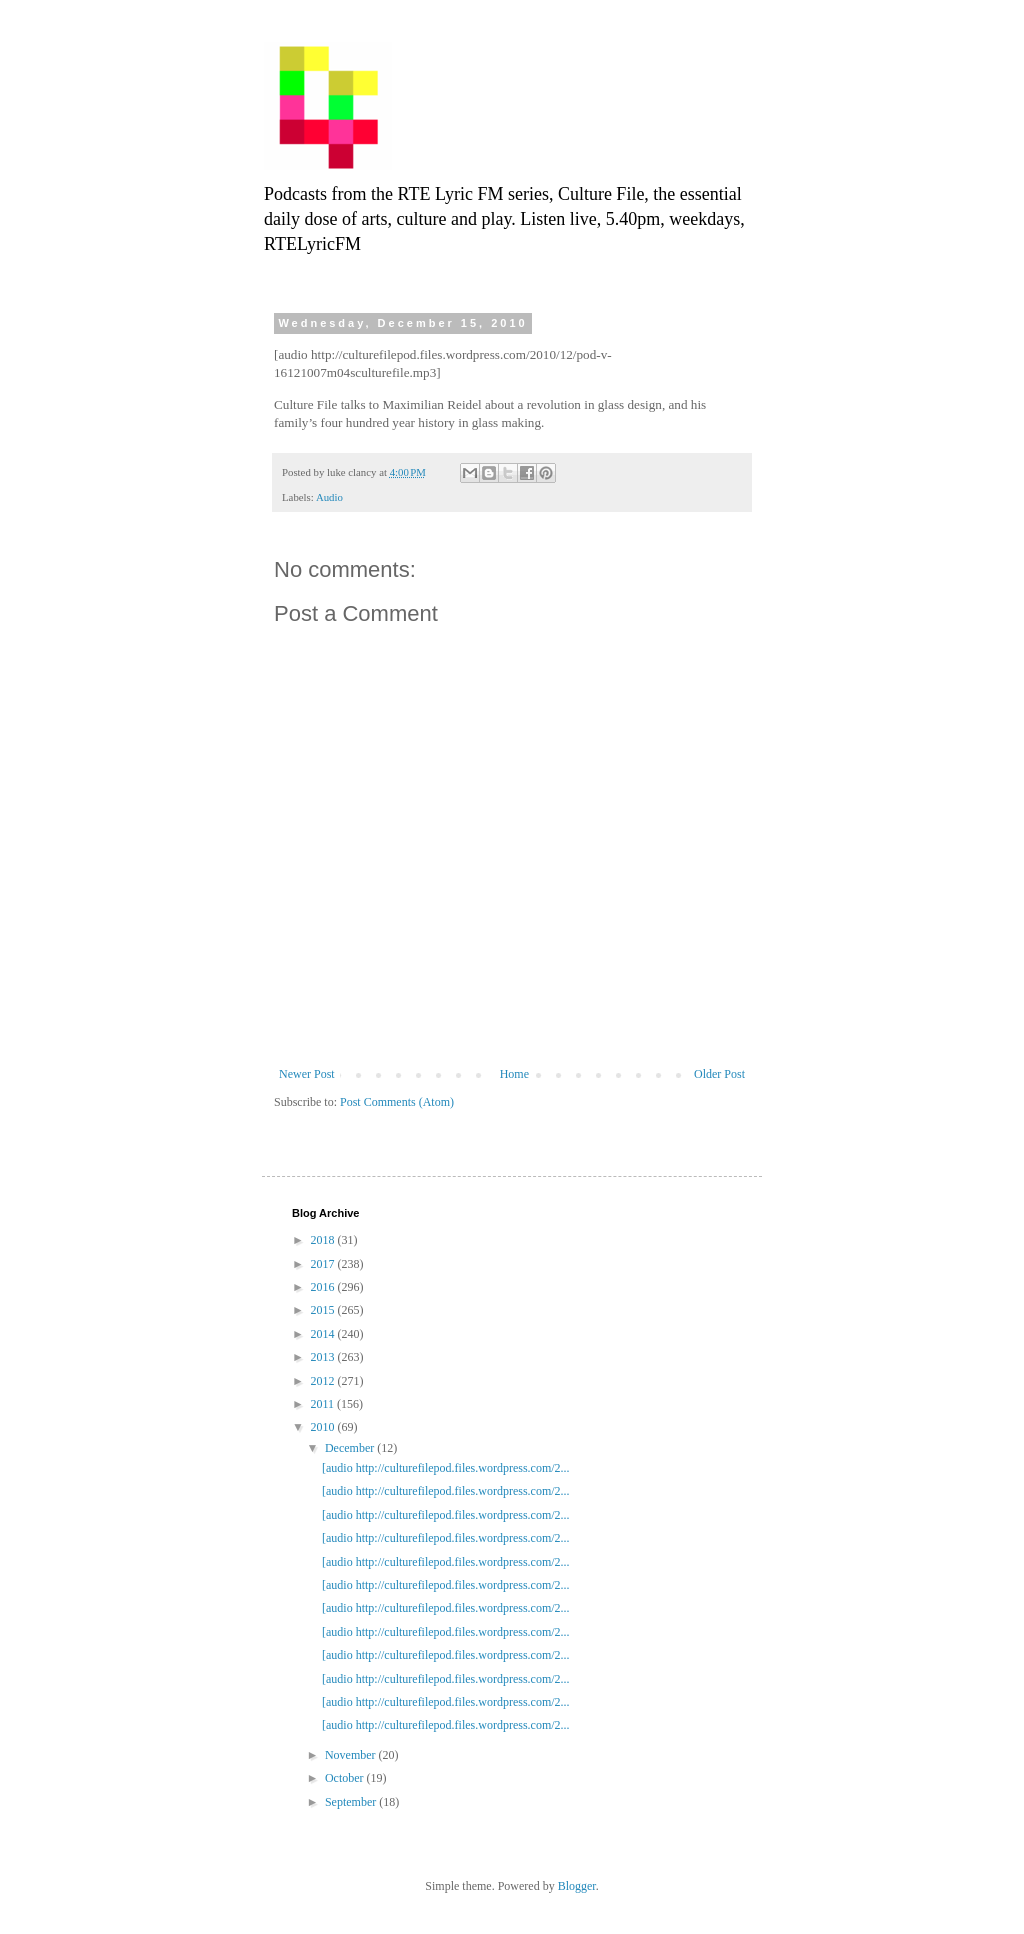 The height and width of the screenshot is (1934, 1024). What do you see at coordinates (352, 1802) in the screenshot?
I see `September` at bounding box center [352, 1802].